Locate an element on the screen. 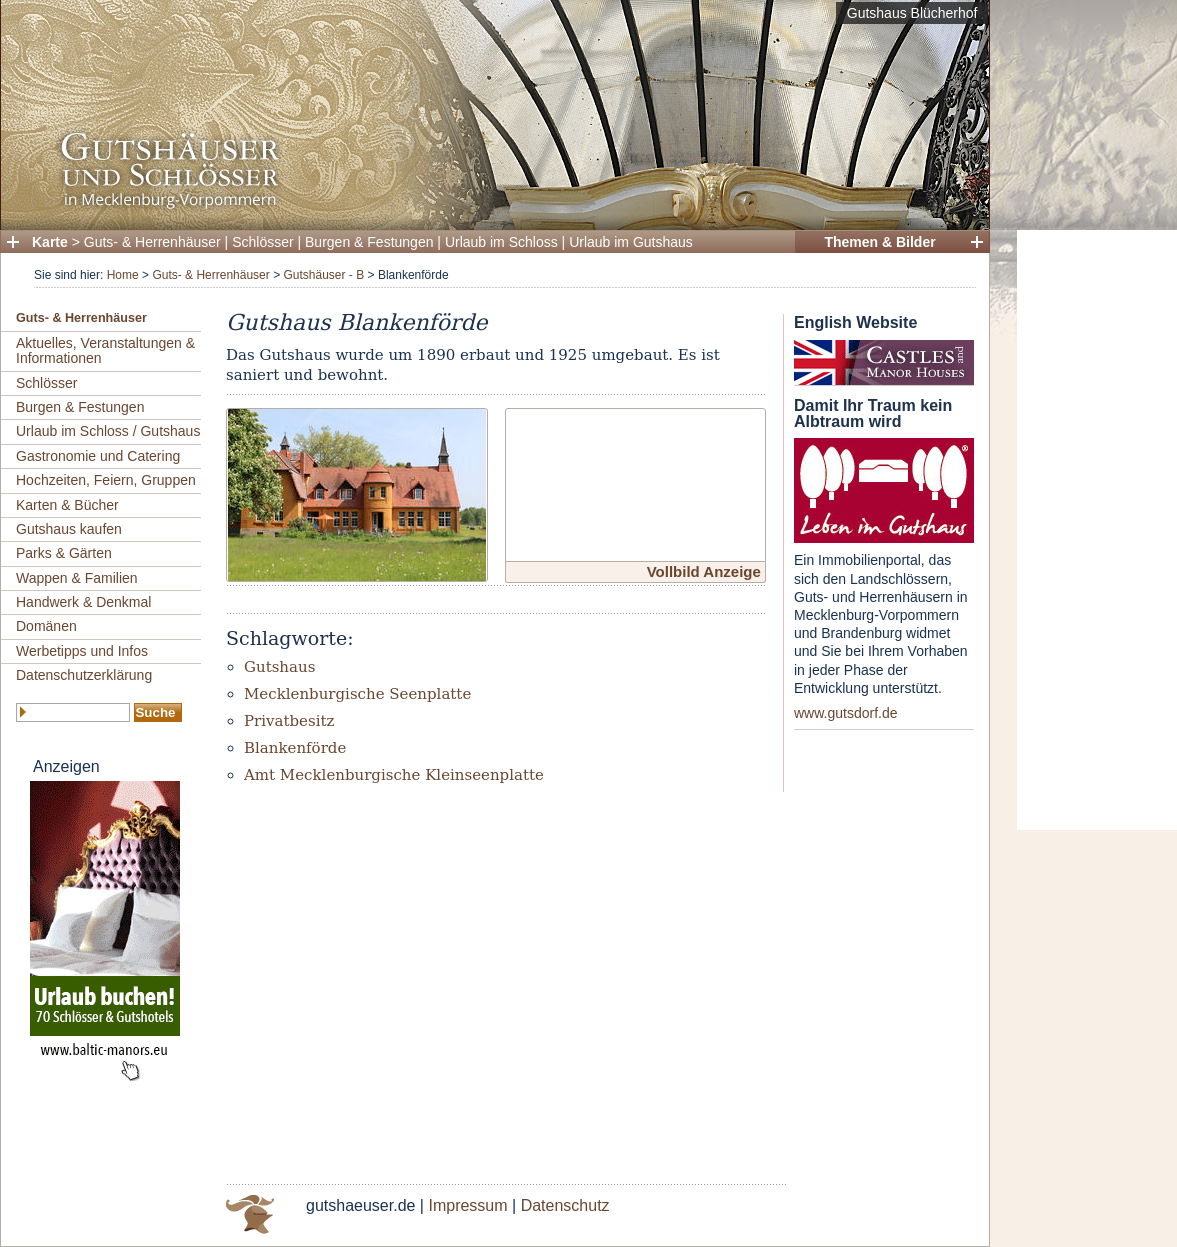 This screenshot has width=1177, height=1247. Domänen is located at coordinates (46, 626).